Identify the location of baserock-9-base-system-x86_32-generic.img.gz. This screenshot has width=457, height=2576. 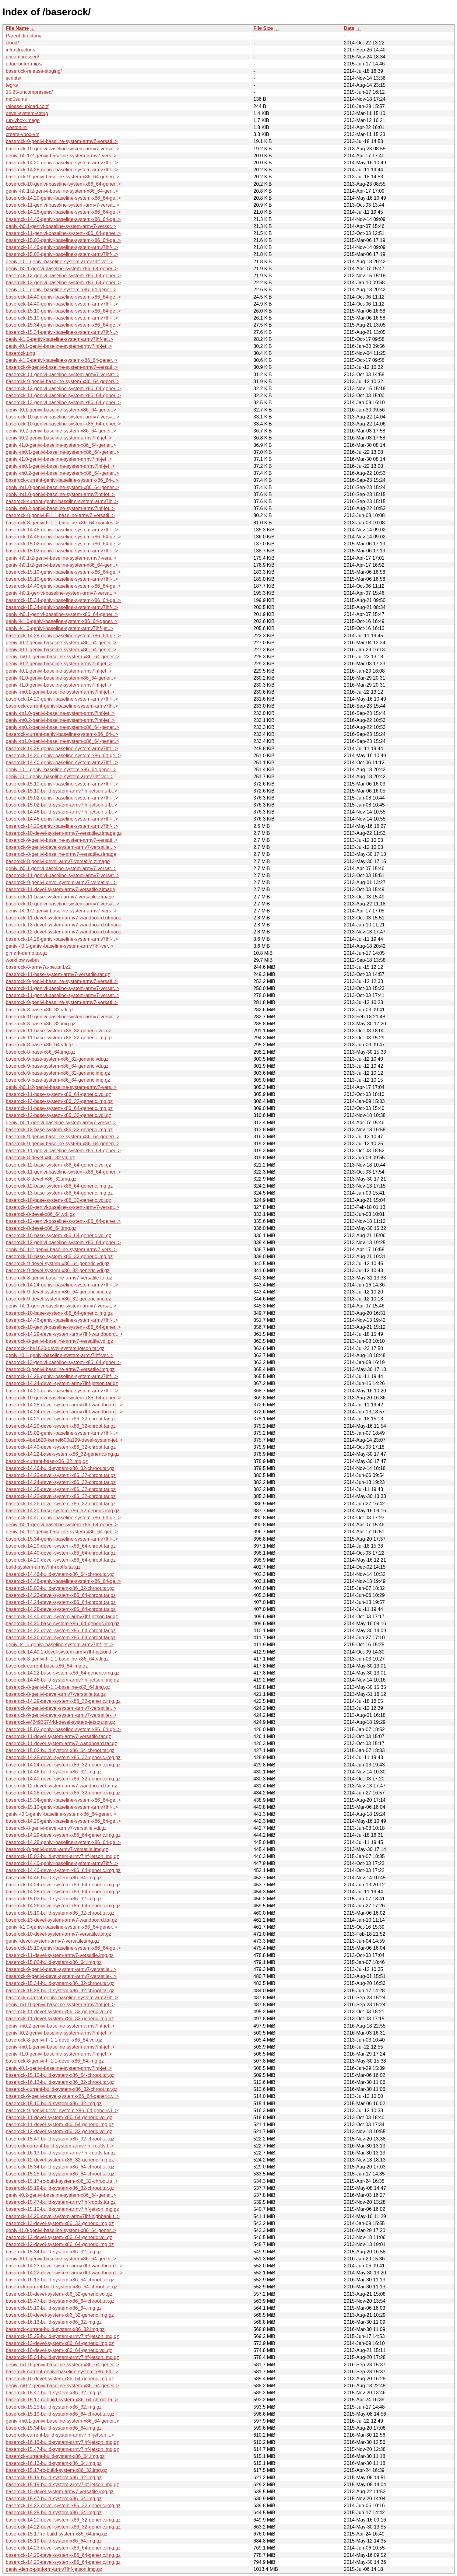
(58, 1073).